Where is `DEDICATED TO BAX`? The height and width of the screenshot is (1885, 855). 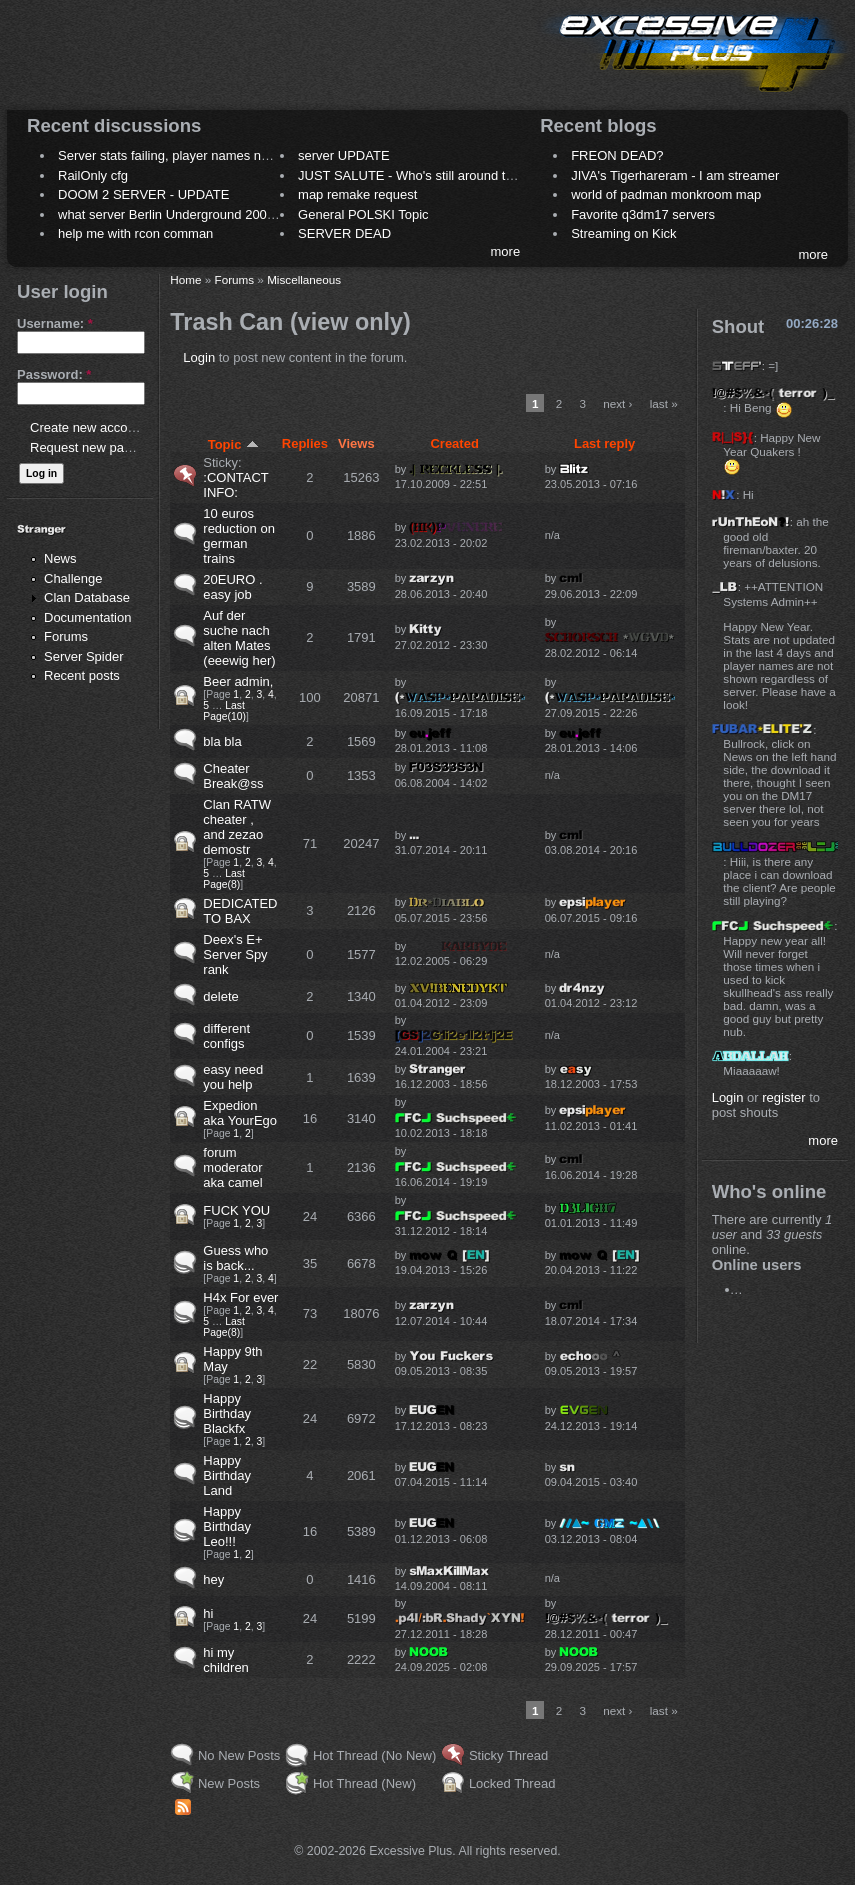 DEDICATED TO BAX is located at coordinates (240, 911).